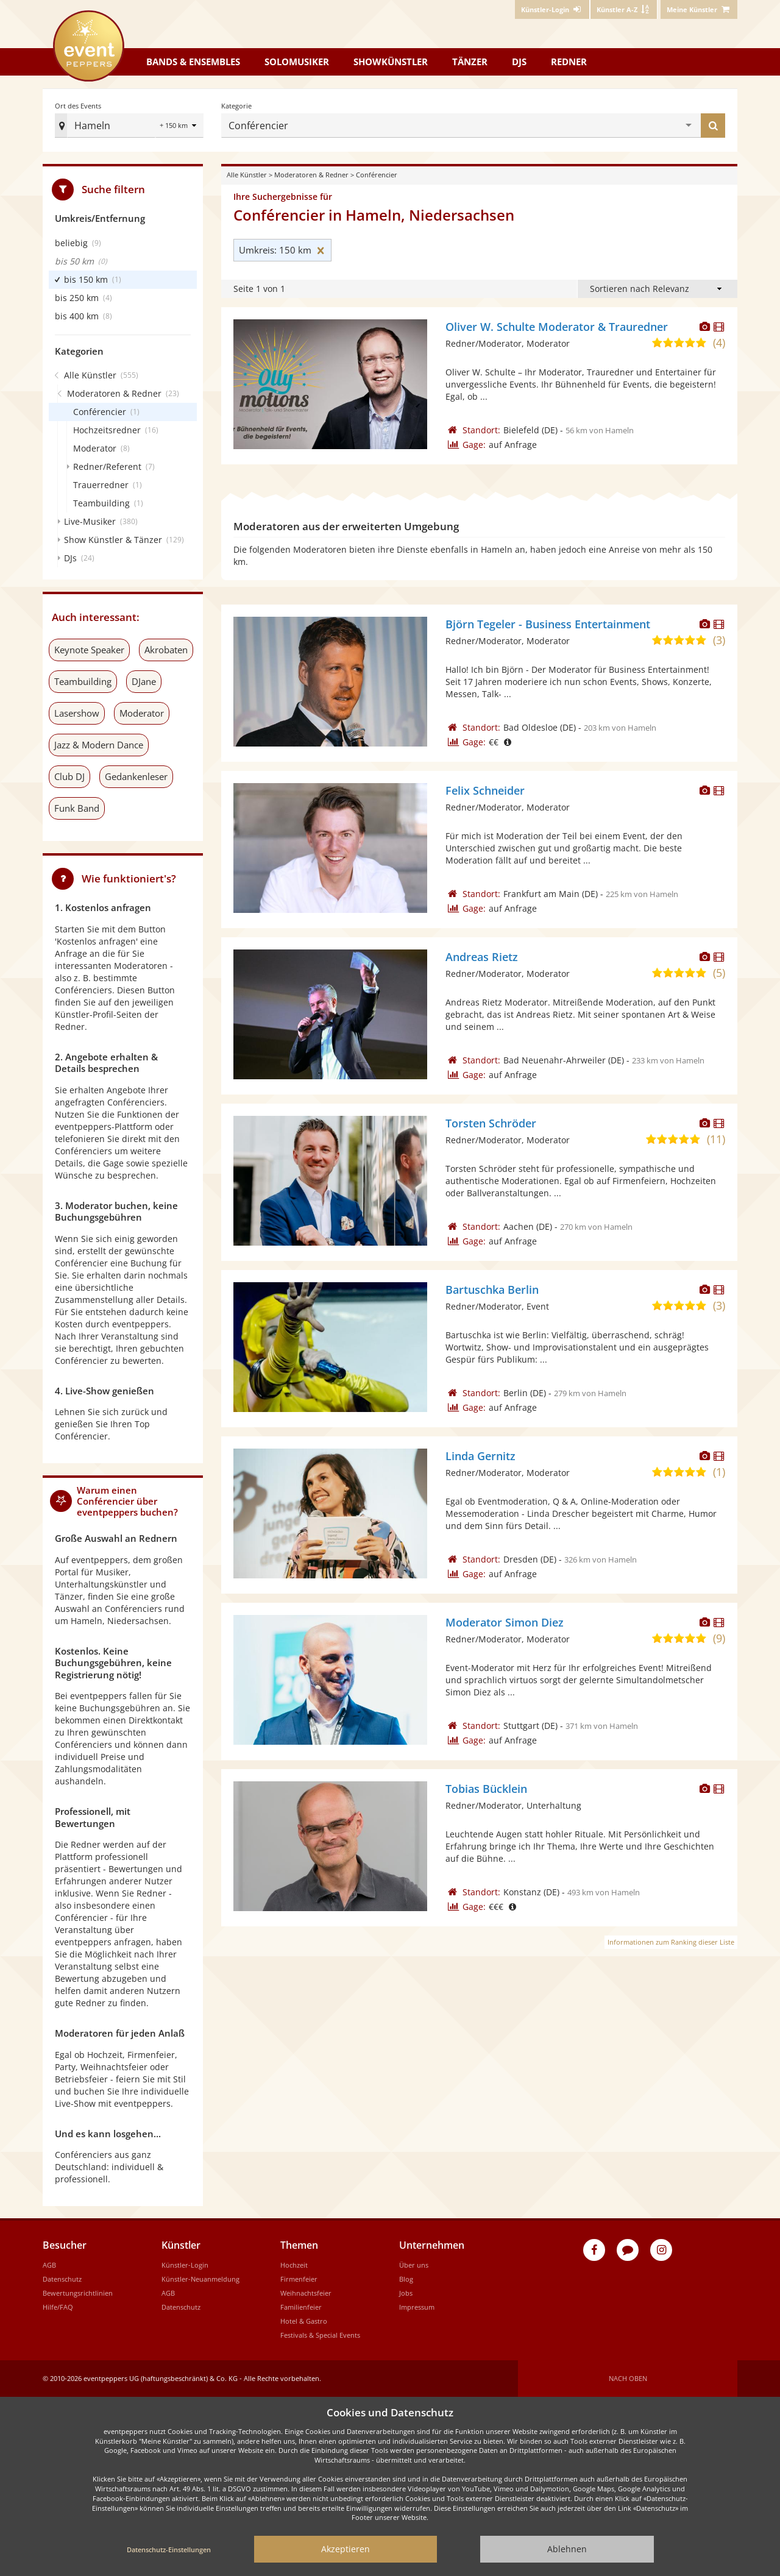 The image size is (780, 2576). I want to click on Gedankenleser, so click(136, 776).